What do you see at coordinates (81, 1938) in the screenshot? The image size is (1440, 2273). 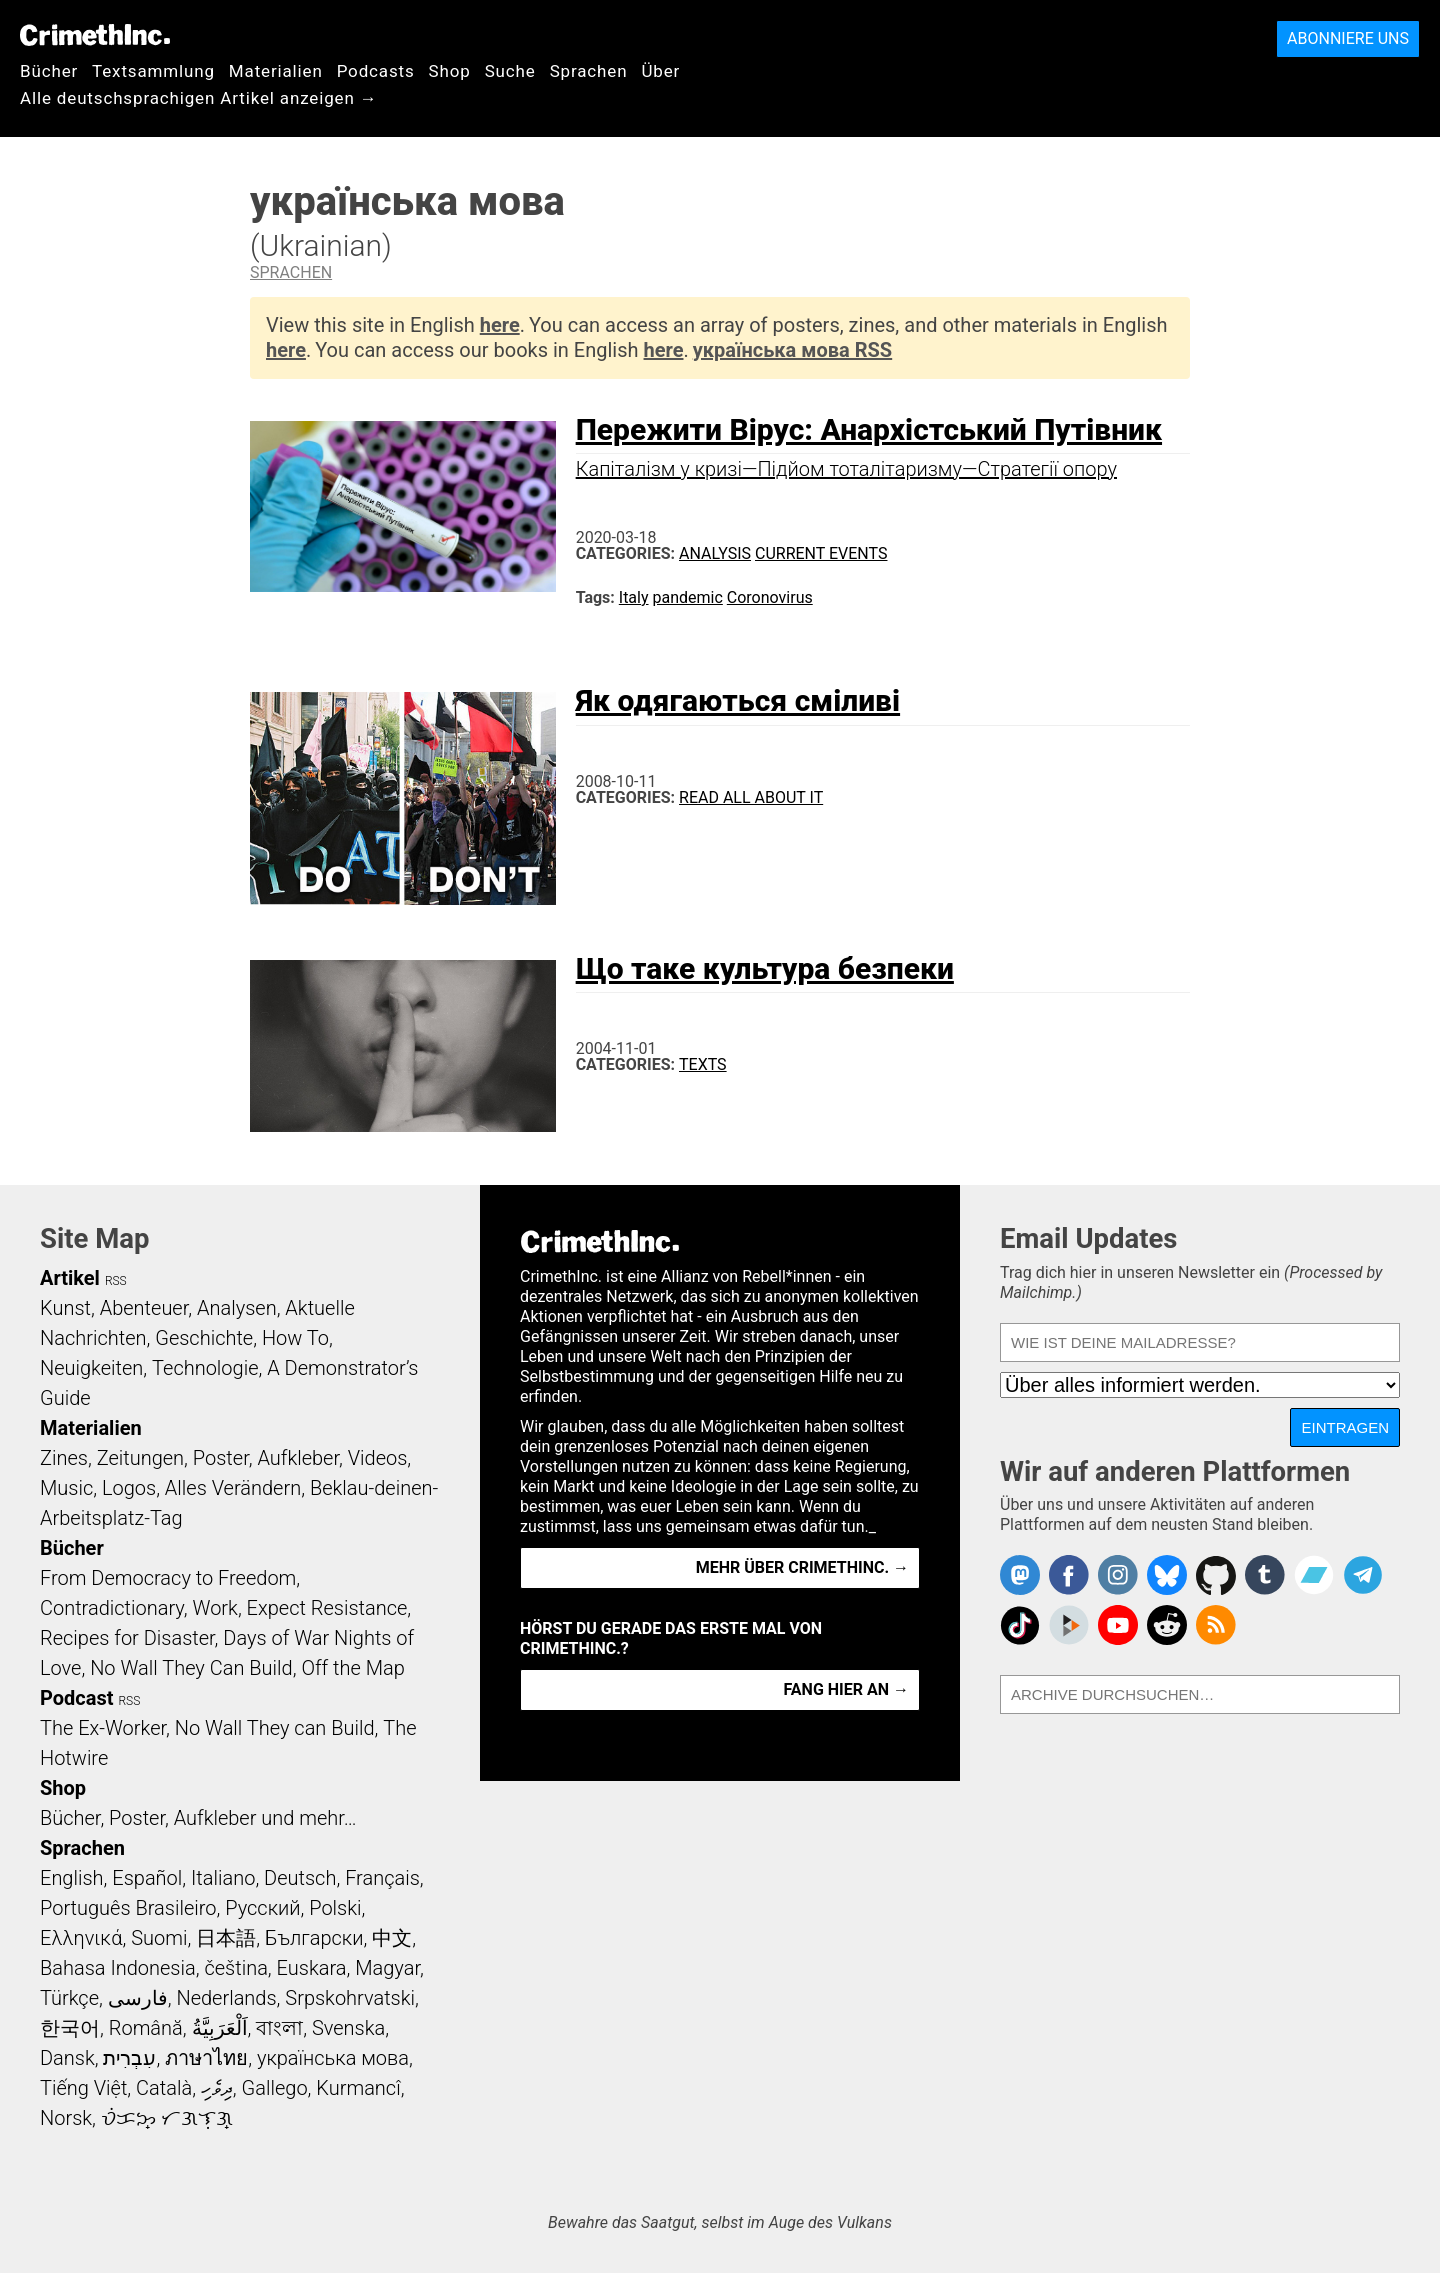 I see `Ελληνικά` at bounding box center [81, 1938].